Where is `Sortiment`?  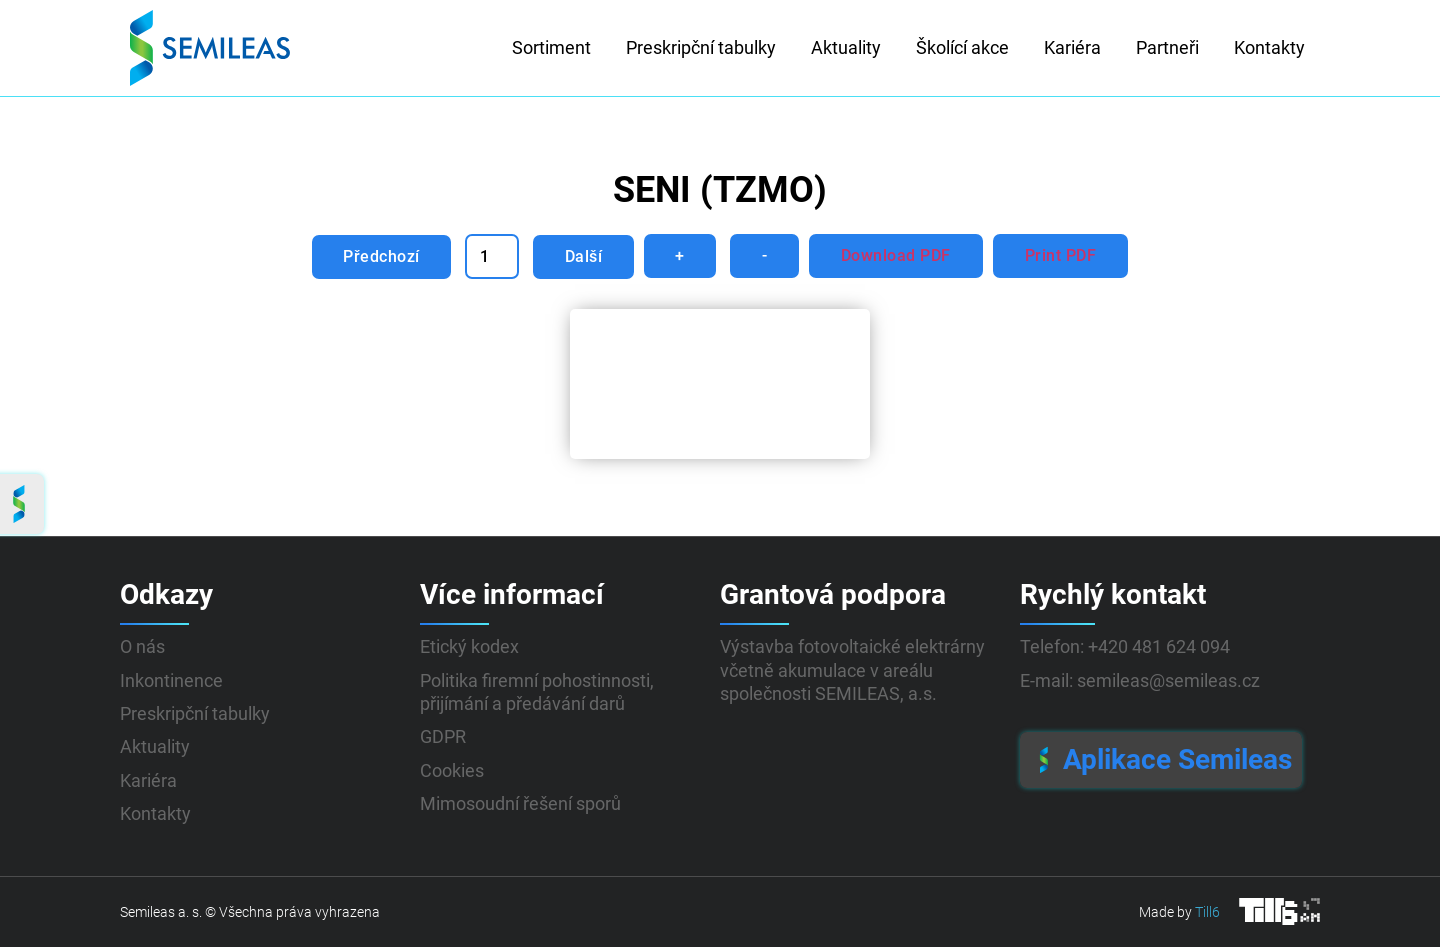
Sortiment is located at coordinates (551, 47).